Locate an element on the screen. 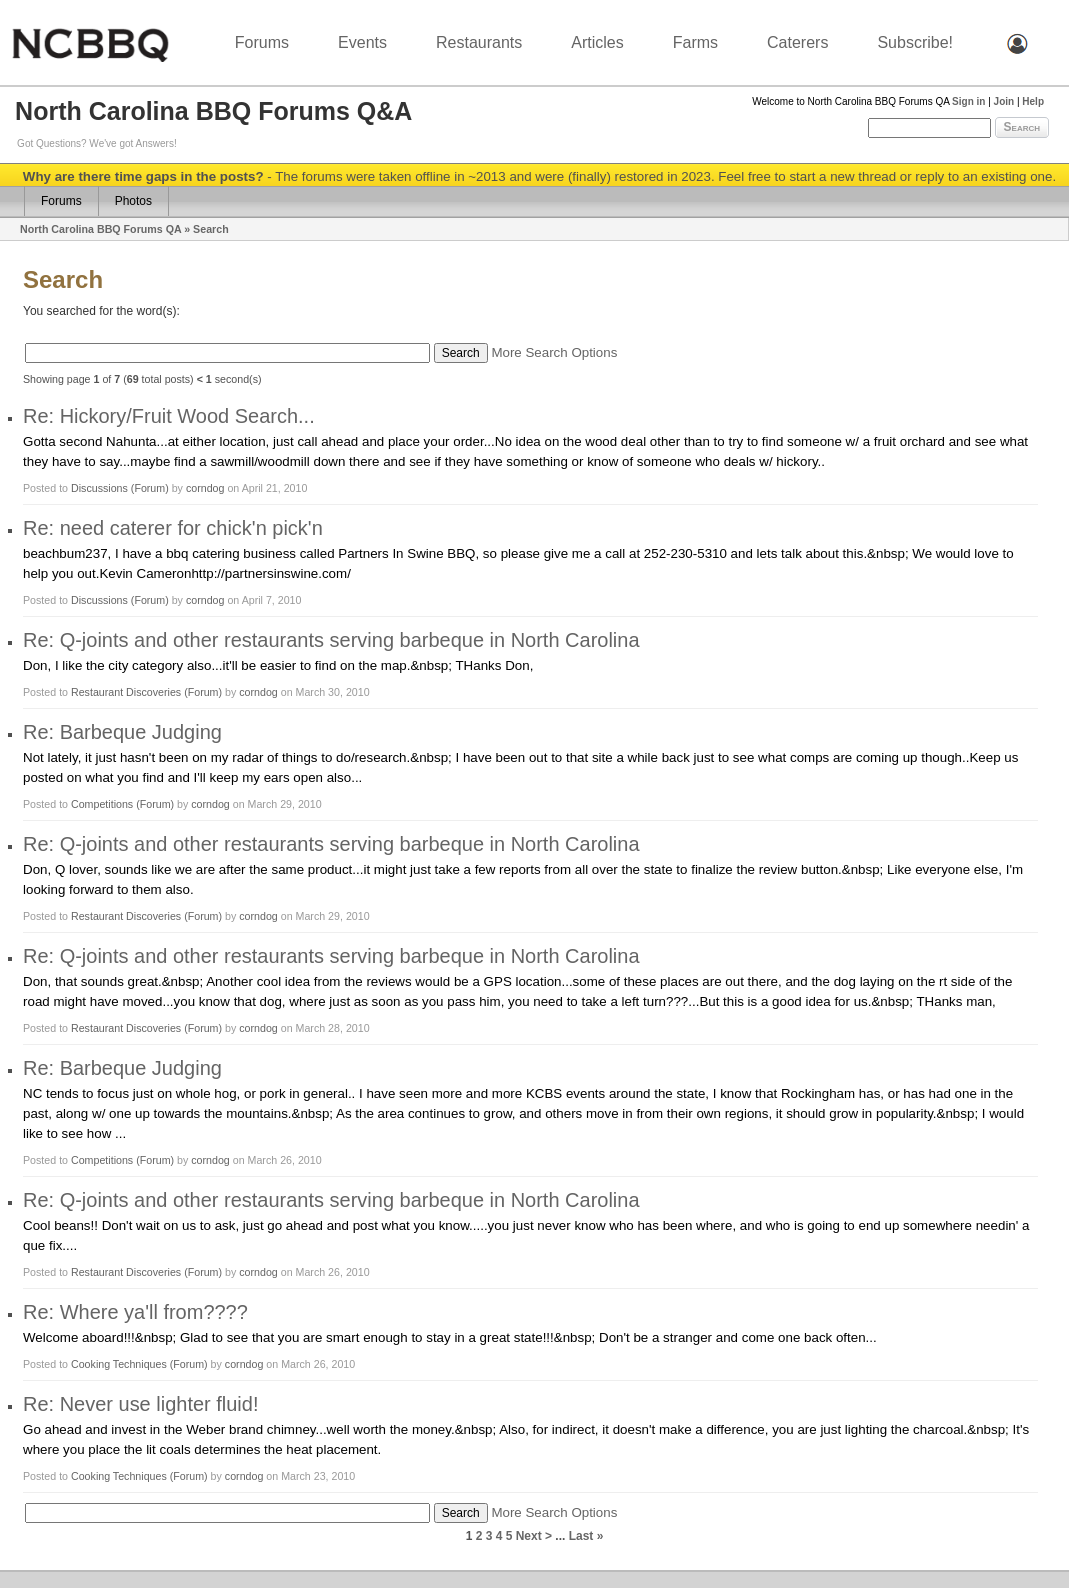 This screenshot has width=1069, height=1588. Restaurants is located at coordinates (479, 42).